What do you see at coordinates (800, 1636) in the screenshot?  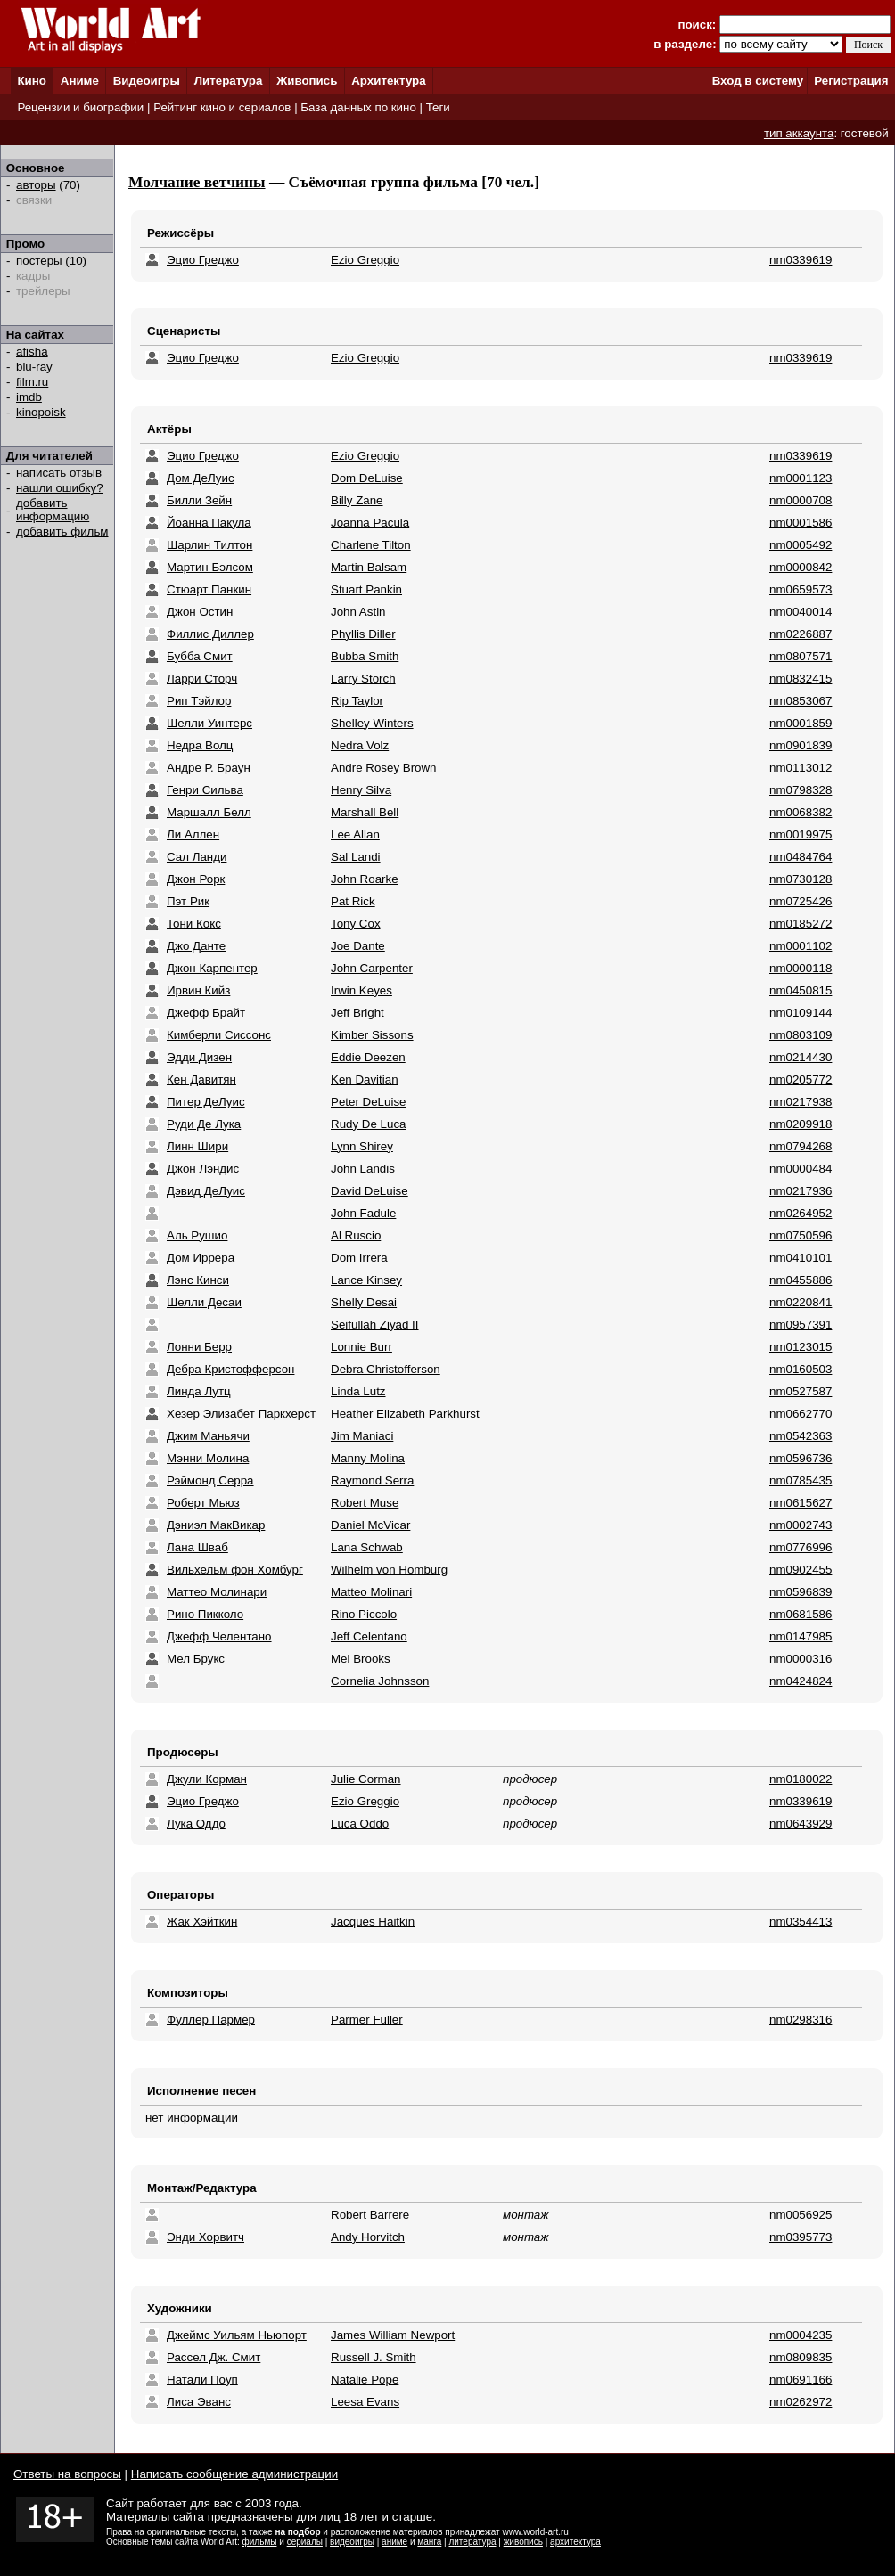 I see `nm0147985` at bounding box center [800, 1636].